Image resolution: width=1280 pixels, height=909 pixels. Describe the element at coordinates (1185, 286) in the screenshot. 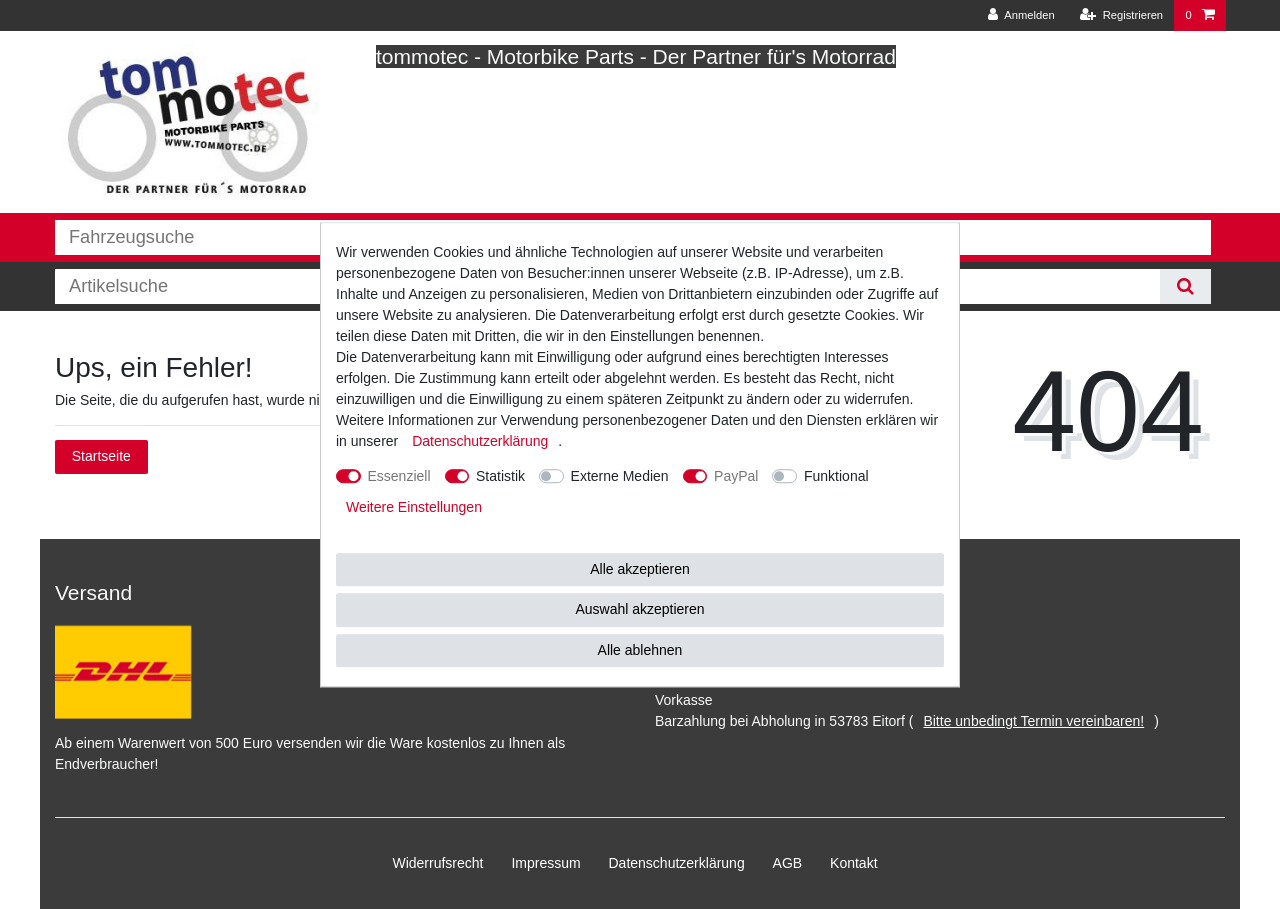

I see `[Suche]` at that location.